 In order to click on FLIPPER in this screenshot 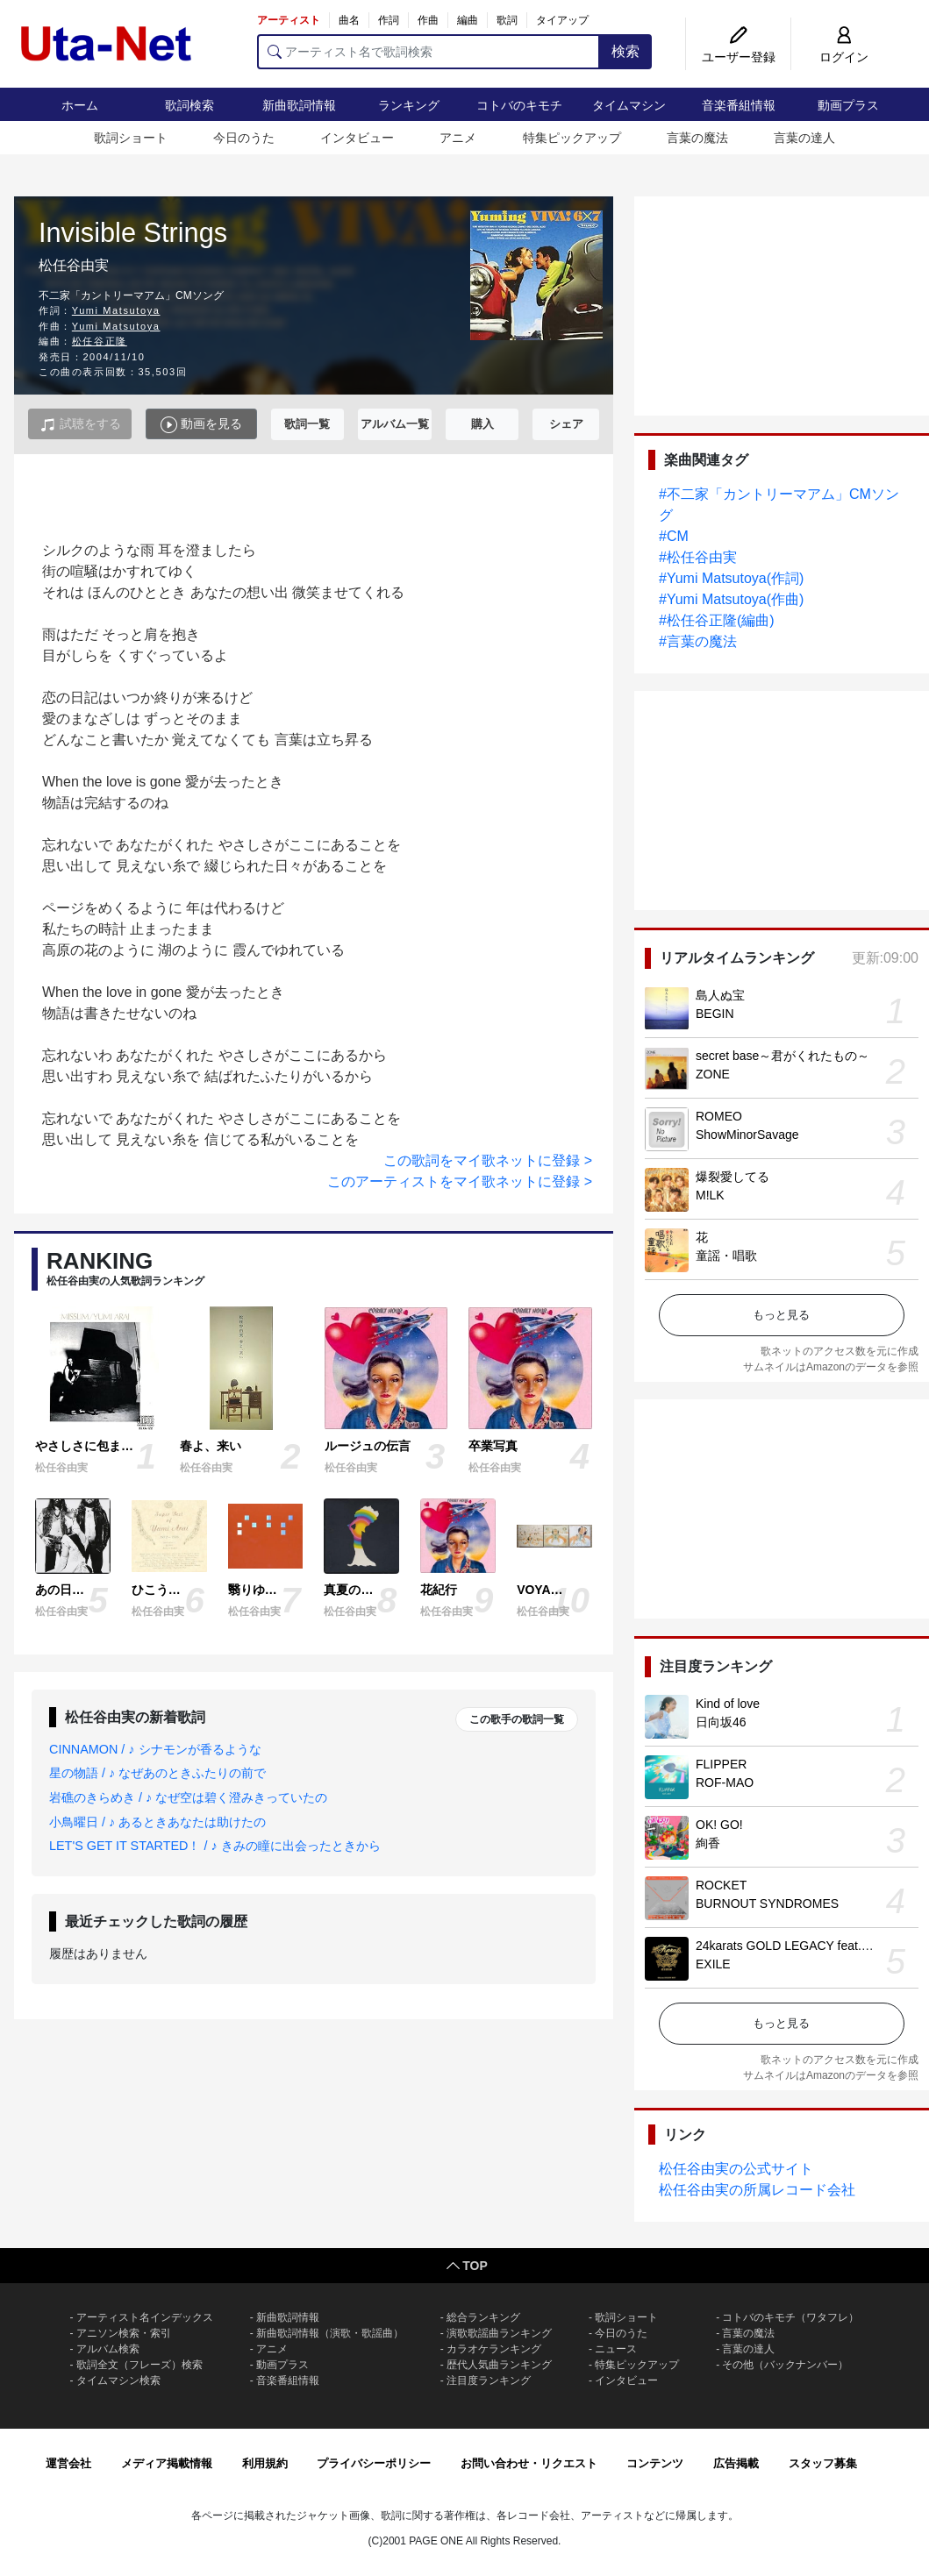, I will do `click(721, 1764)`.